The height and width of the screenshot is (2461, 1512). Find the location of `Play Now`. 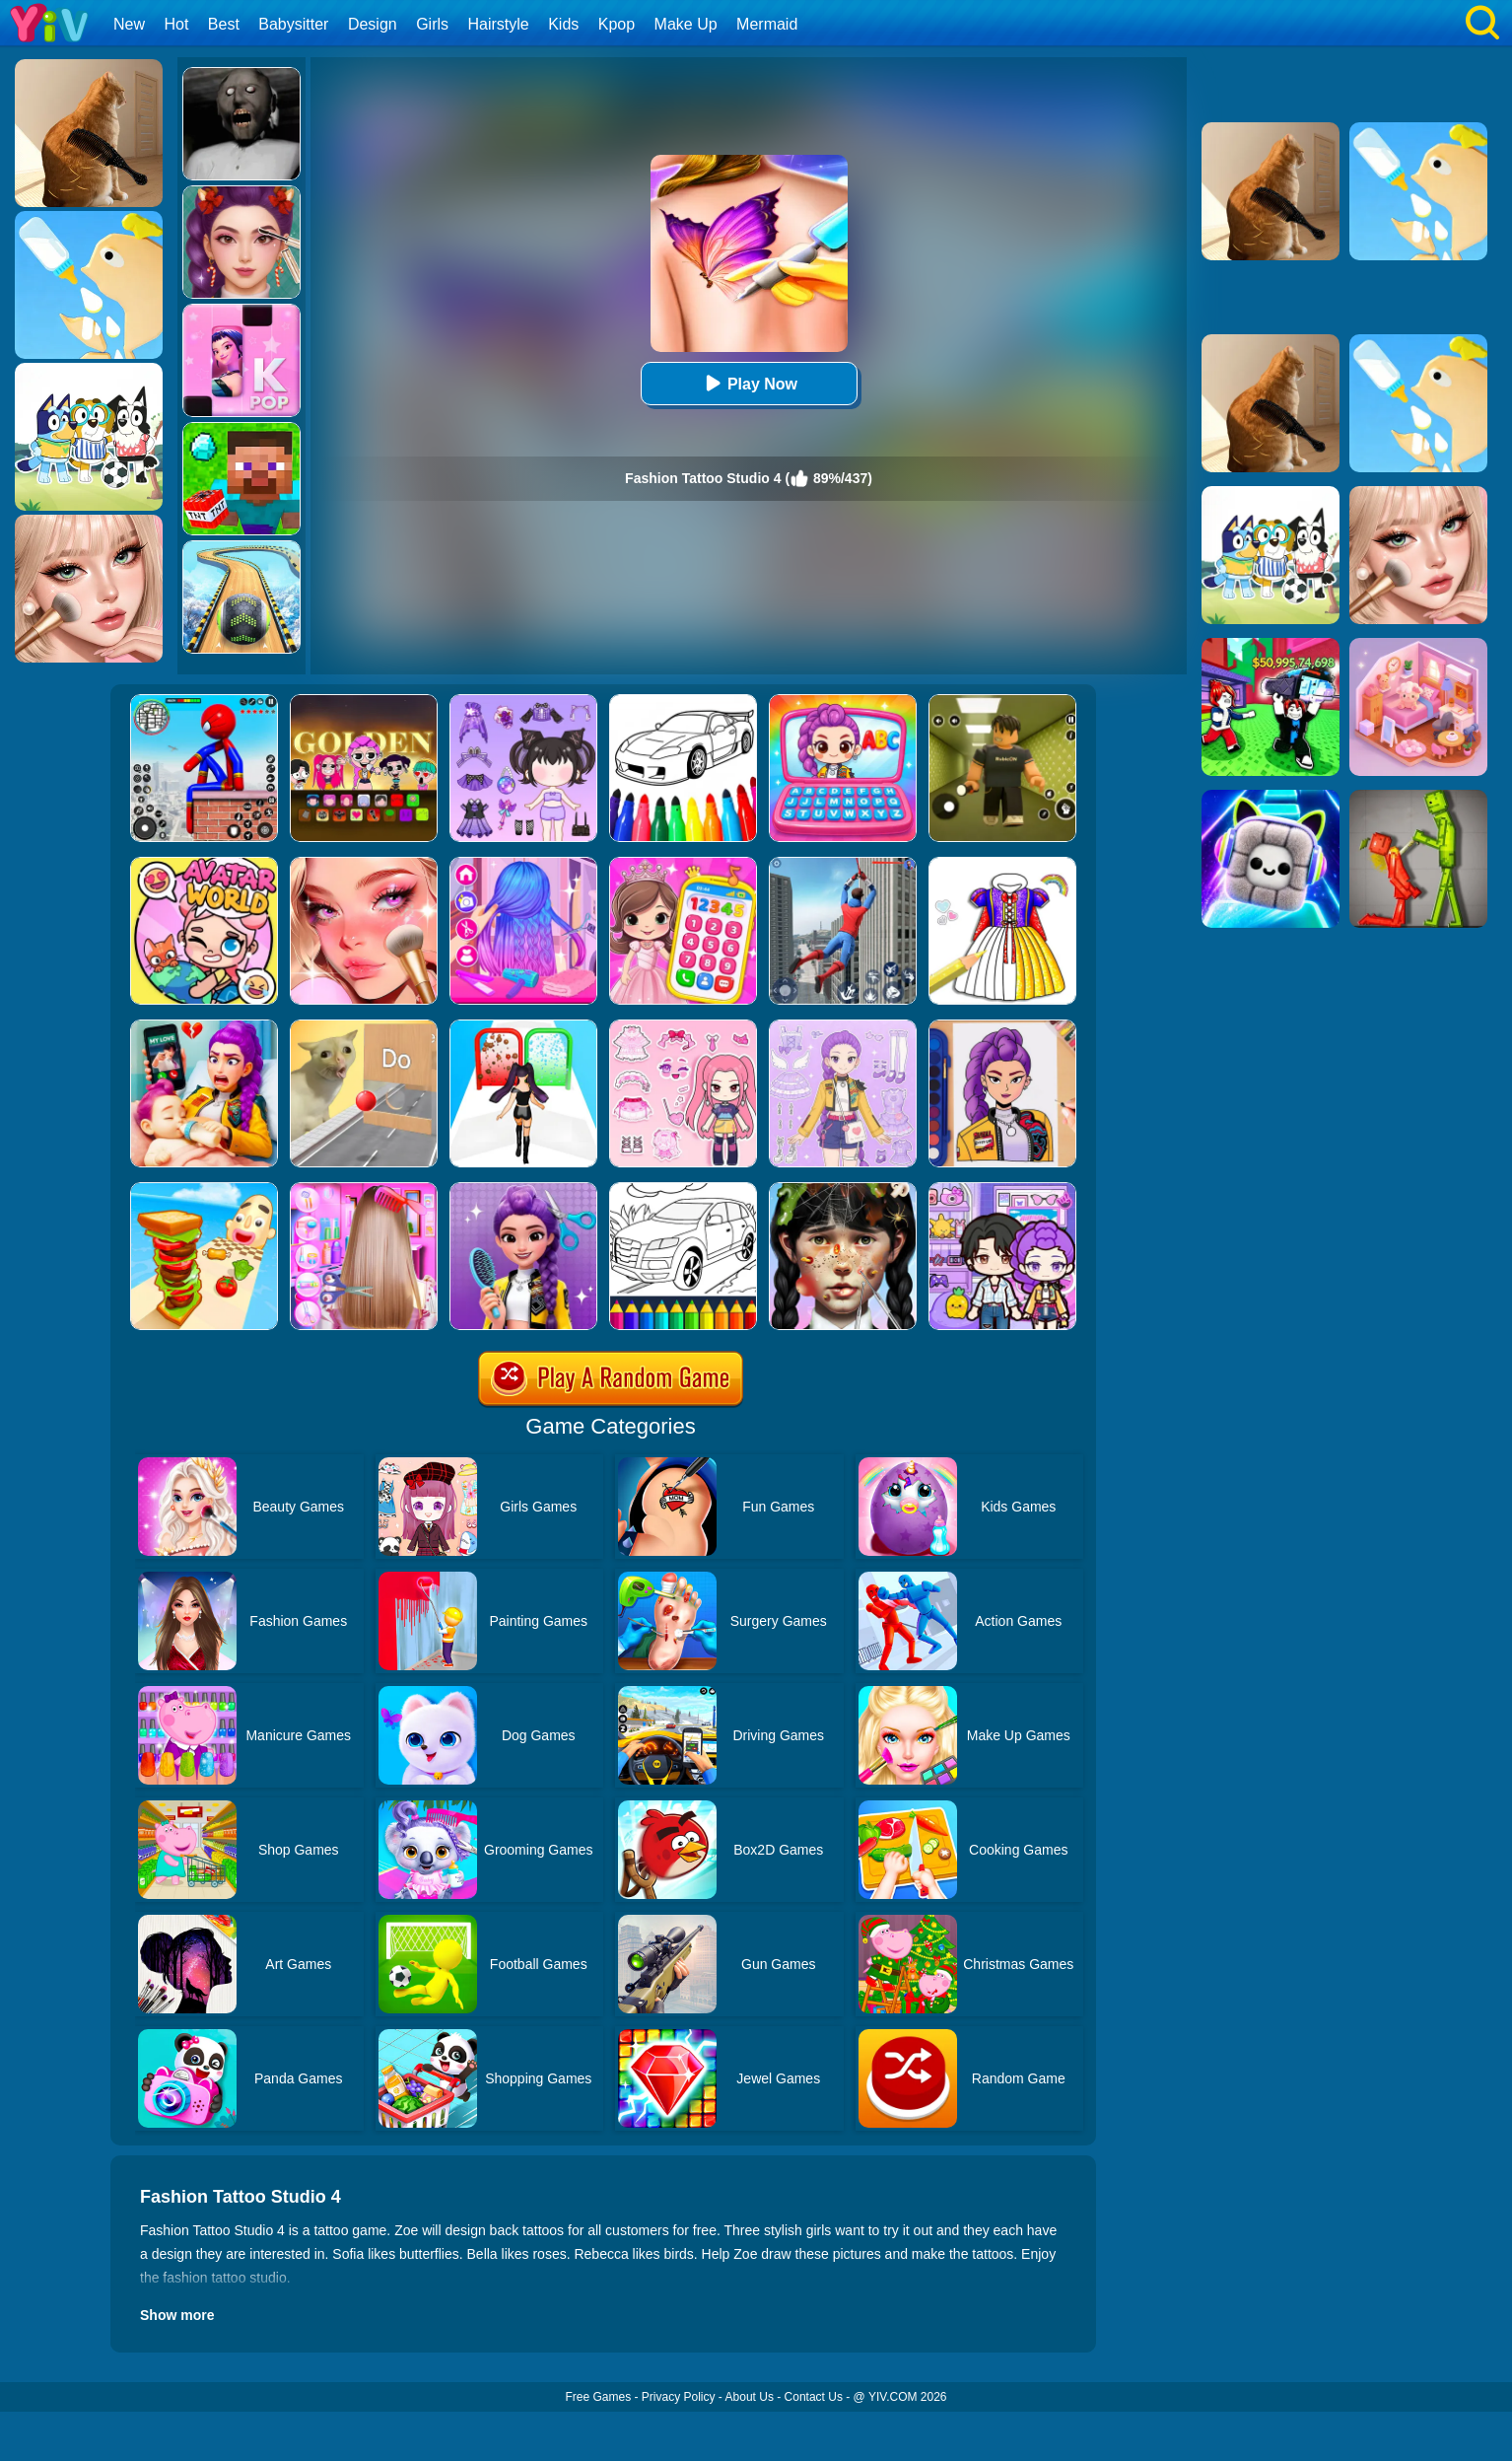

Play Now is located at coordinates (748, 383).